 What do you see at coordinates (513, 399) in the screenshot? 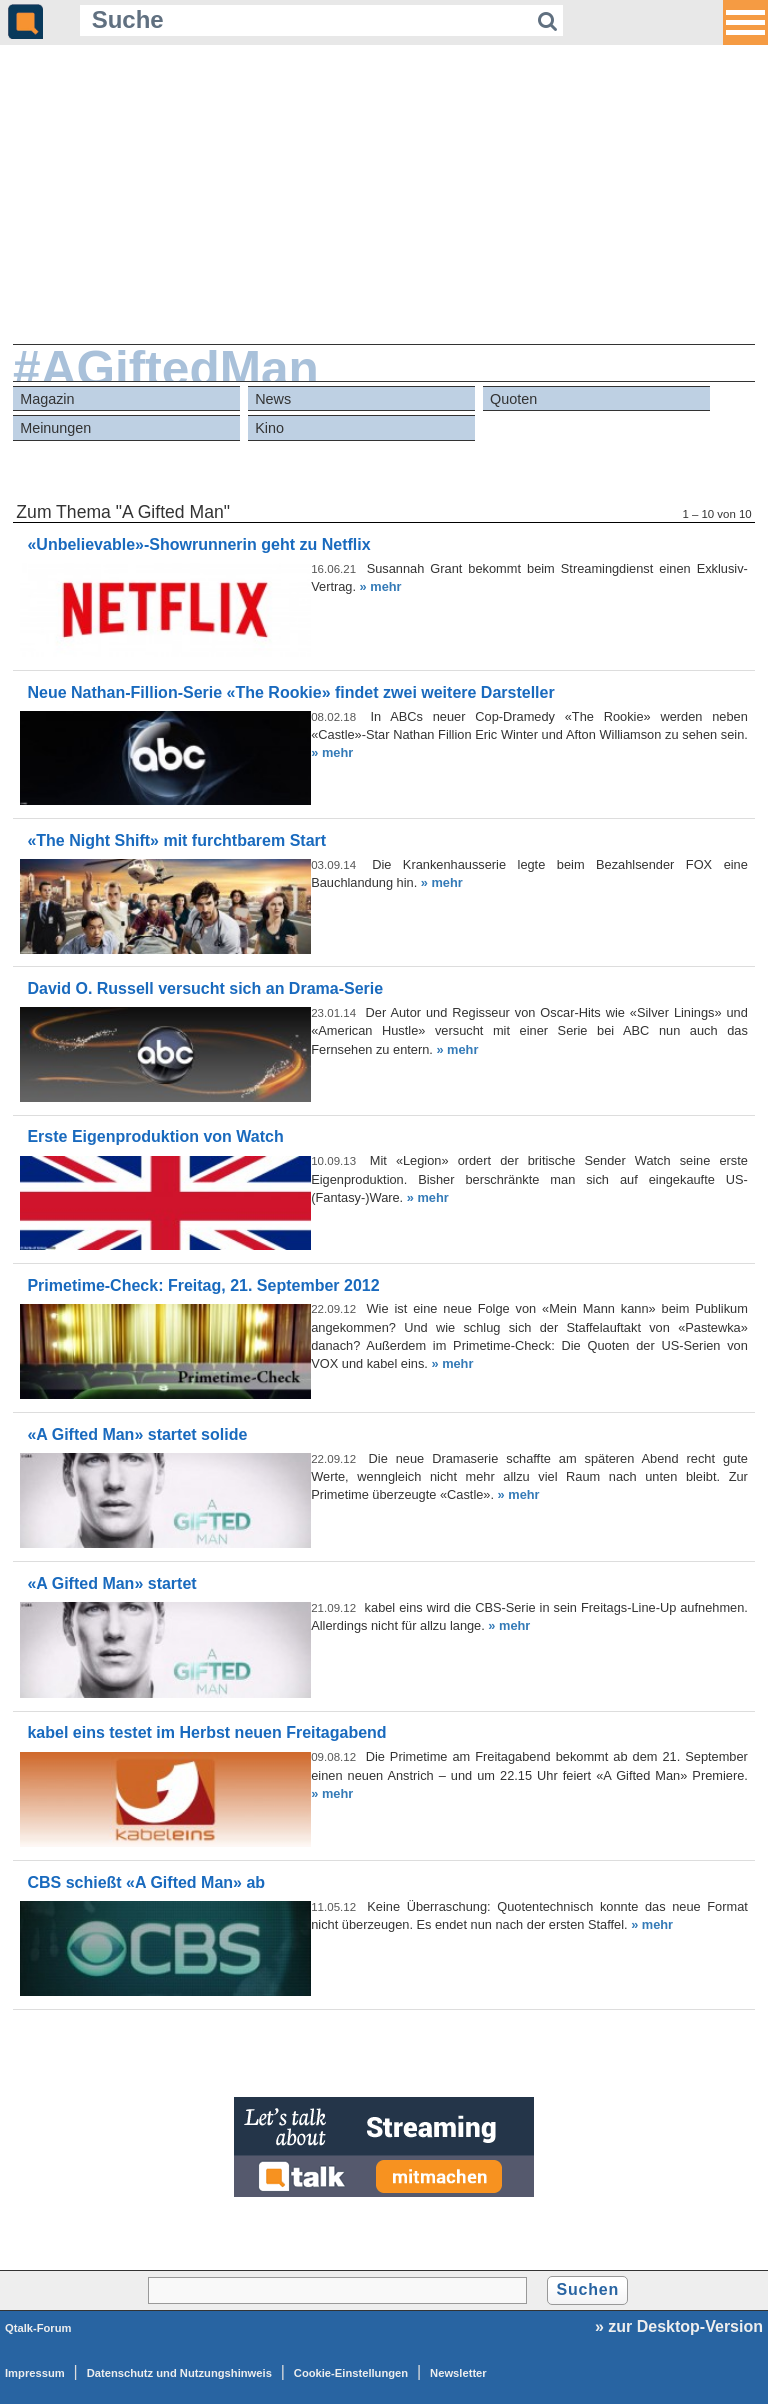
I see `Quoten` at bounding box center [513, 399].